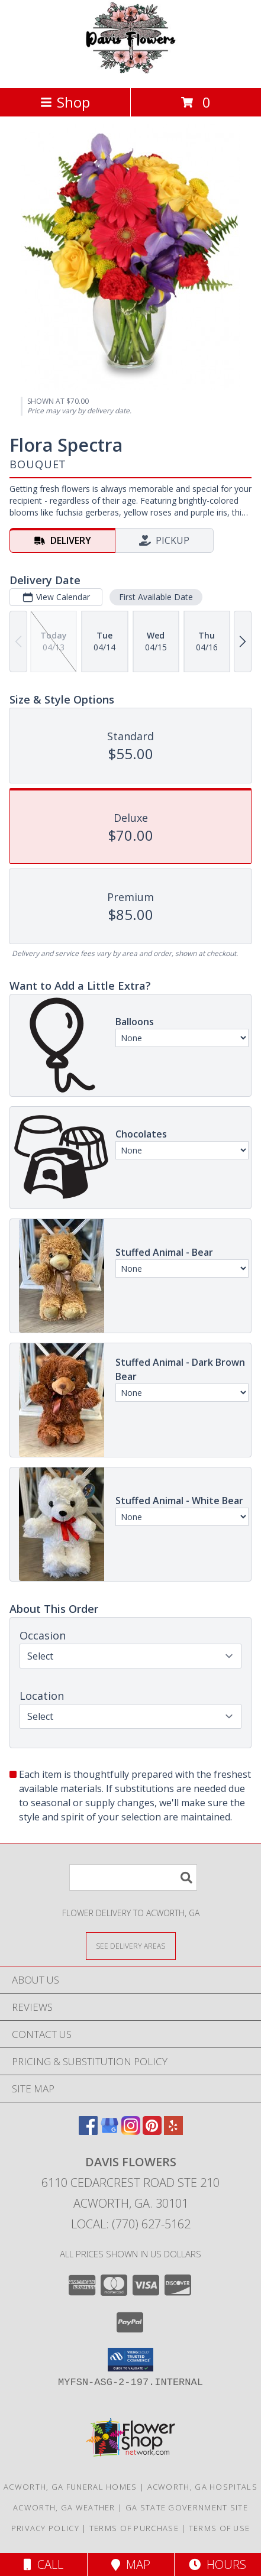 The image size is (261, 2576). I want to click on GA State Government Site, so click(186, 2507).